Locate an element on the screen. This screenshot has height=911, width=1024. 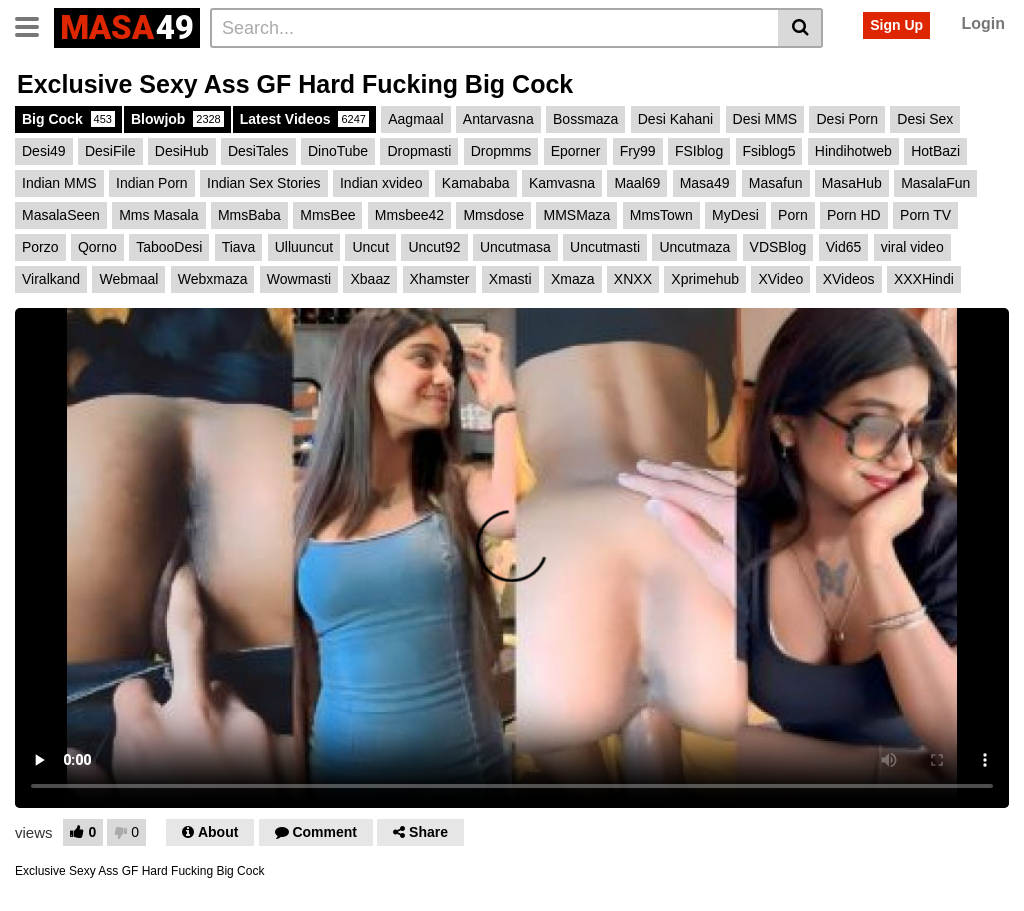
Desi MMS is located at coordinates (765, 119).